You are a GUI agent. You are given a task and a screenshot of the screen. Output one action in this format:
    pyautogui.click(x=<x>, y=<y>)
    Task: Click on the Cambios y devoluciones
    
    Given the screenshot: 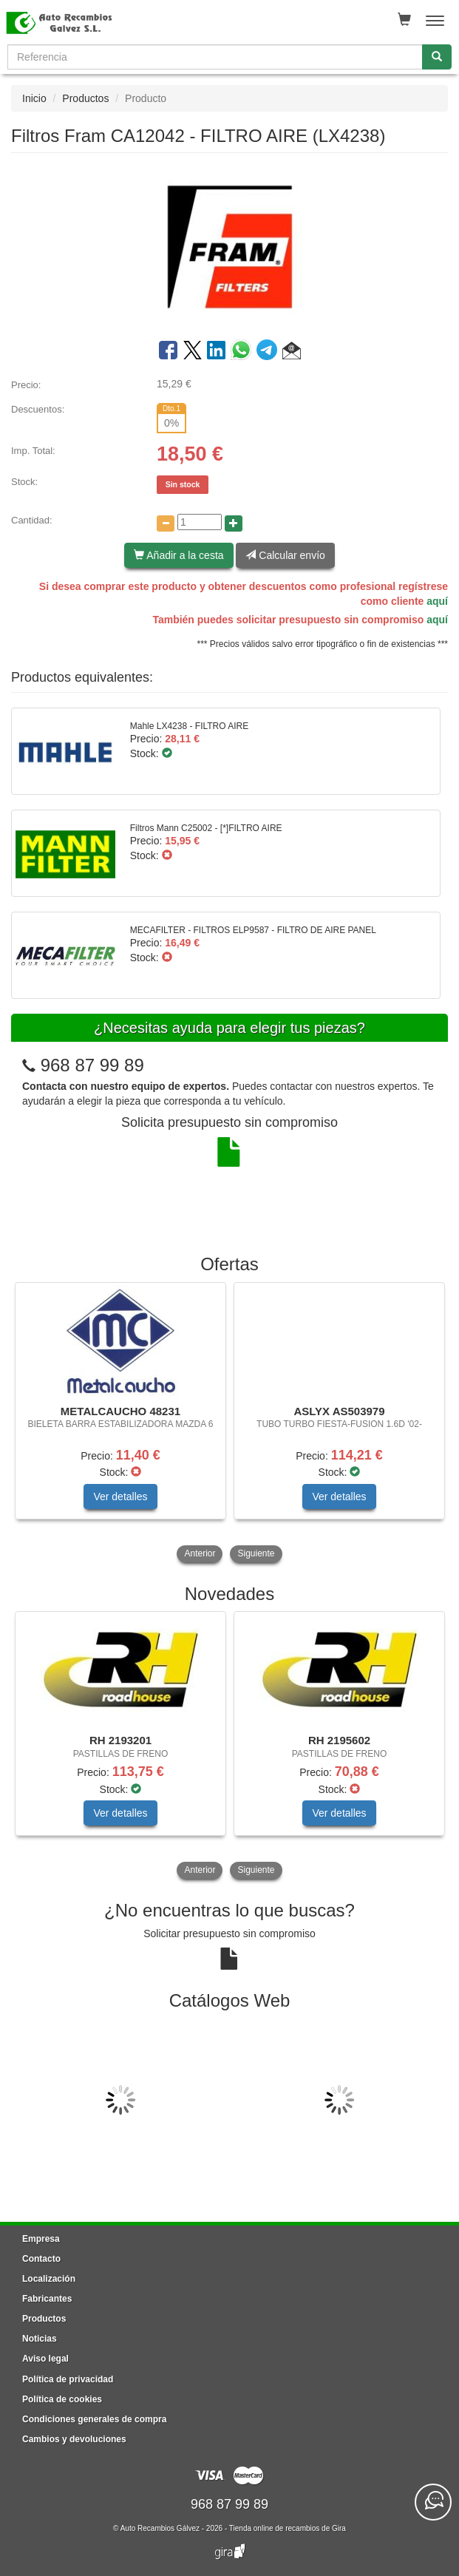 What is the action you would take?
    pyautogui.click(x=74, y=2439)
    